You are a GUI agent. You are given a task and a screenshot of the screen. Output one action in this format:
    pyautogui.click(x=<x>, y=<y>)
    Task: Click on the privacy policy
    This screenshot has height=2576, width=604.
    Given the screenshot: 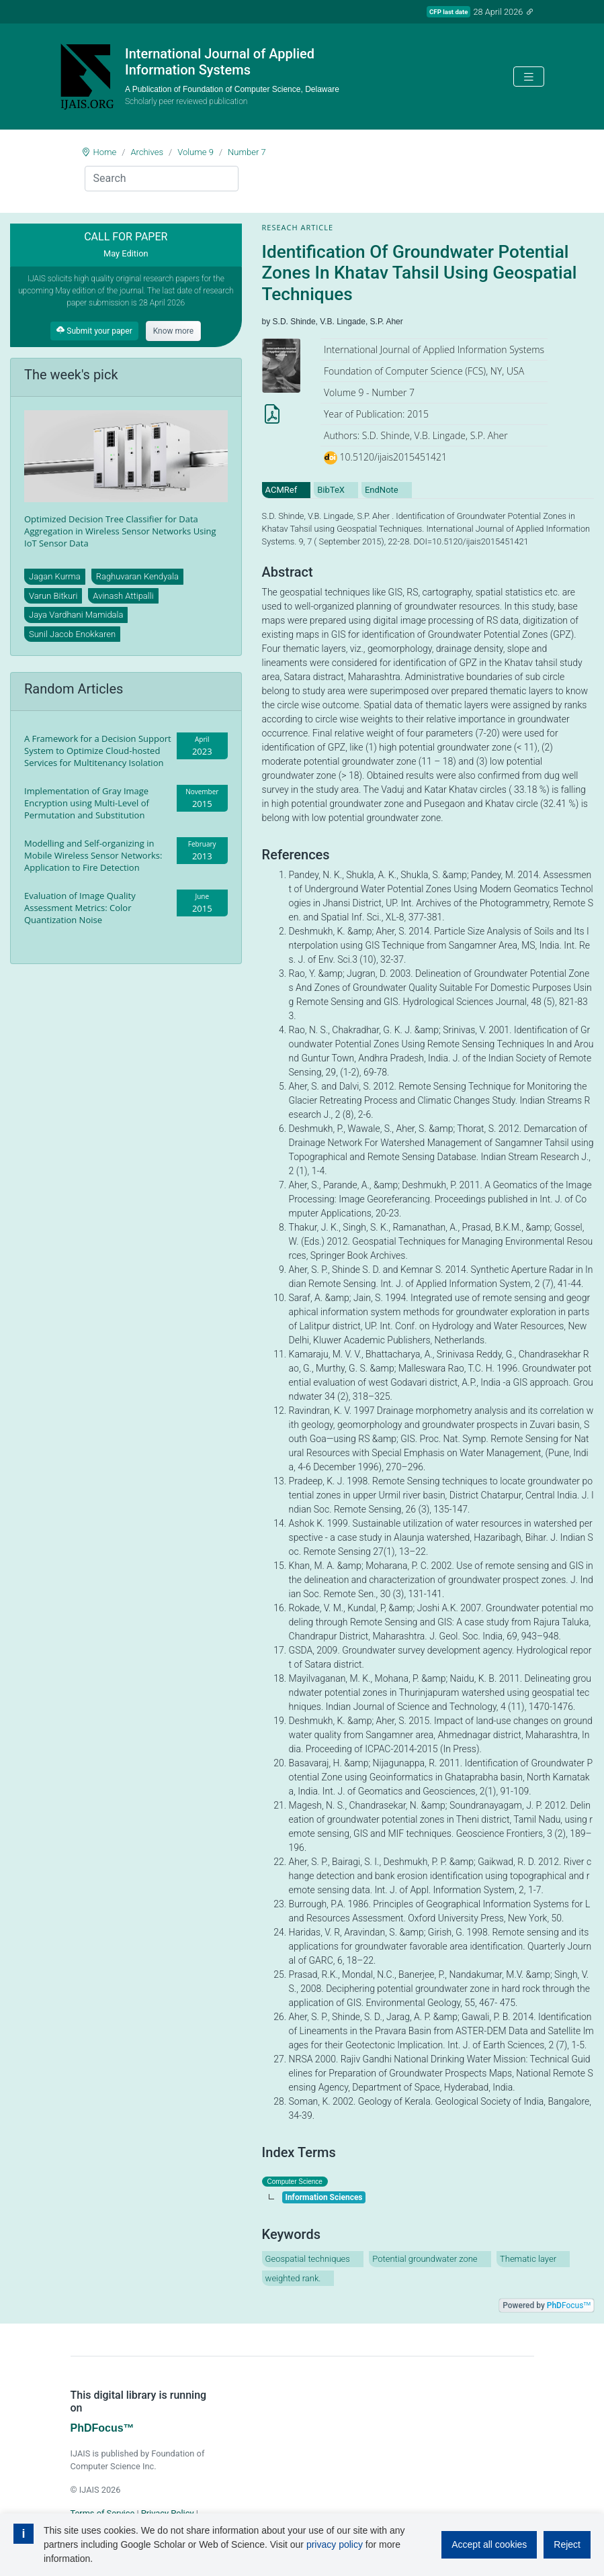 What is the action you would take?
    pyautogui.click(x=334, y=2544)
    